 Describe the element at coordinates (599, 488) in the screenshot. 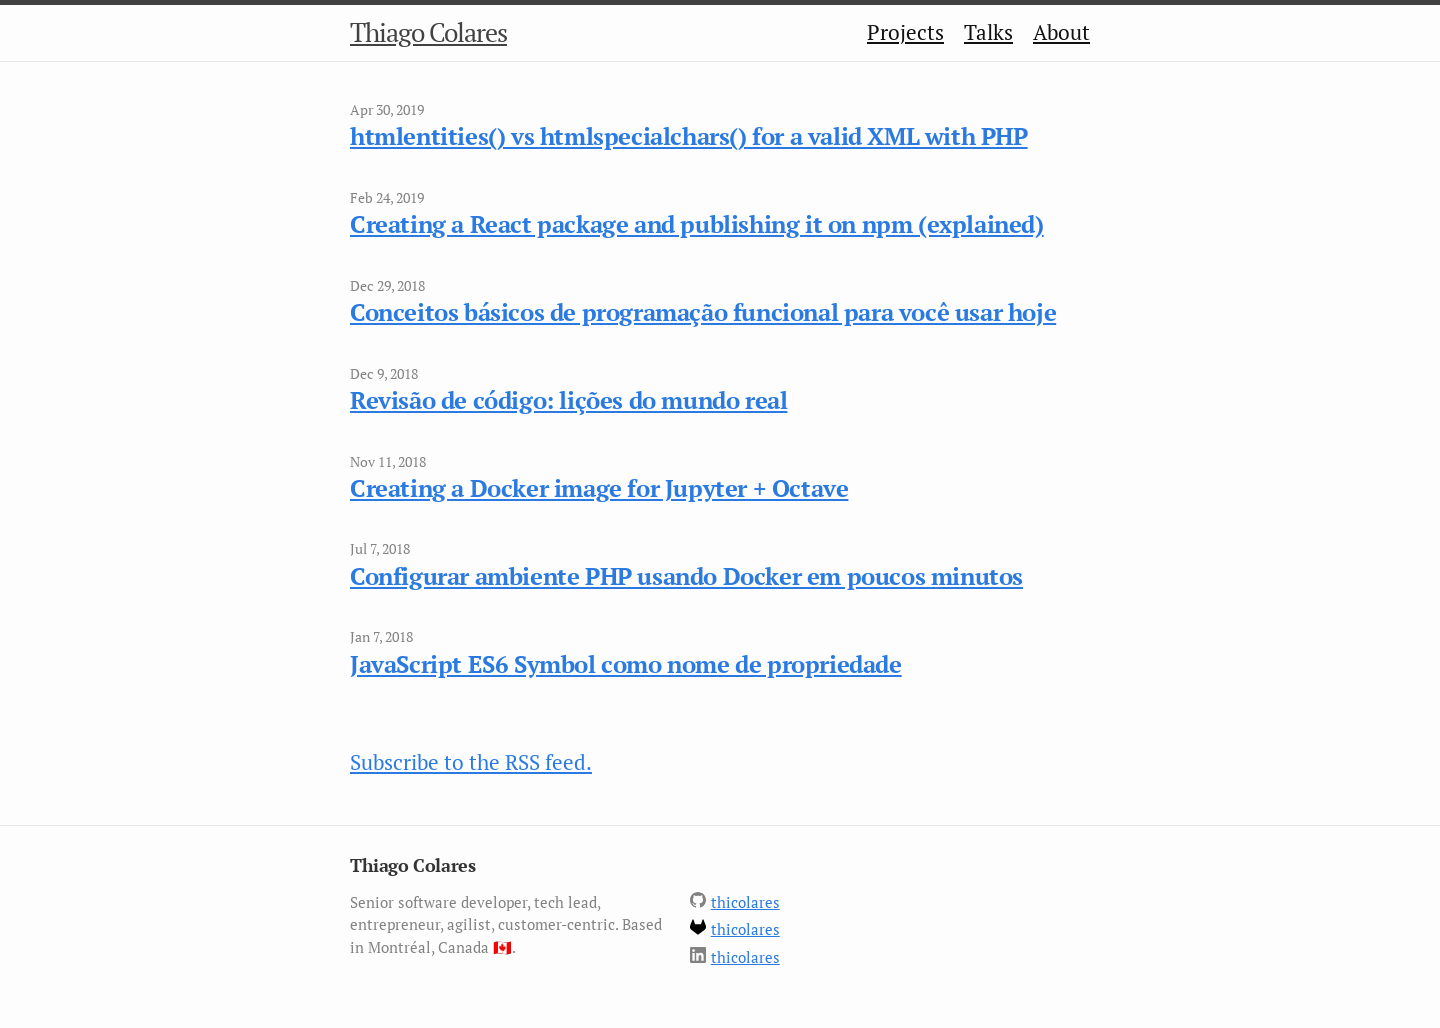

I see `Creating a Docker image for Jupyter + Octave` at that location.